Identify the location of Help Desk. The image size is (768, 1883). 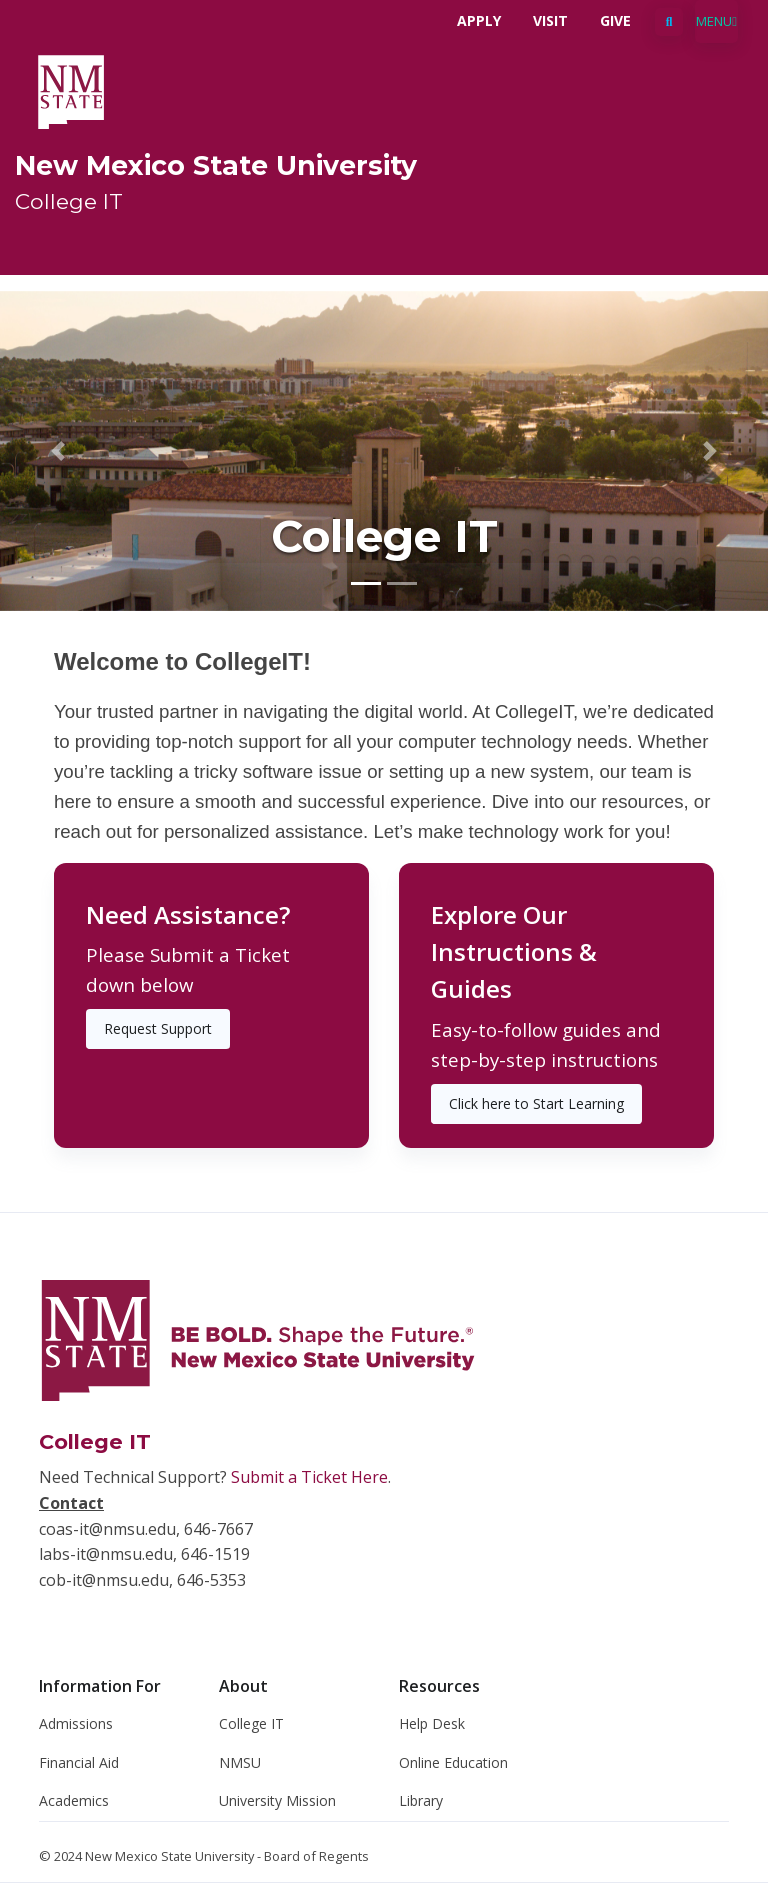
(432, 1723).